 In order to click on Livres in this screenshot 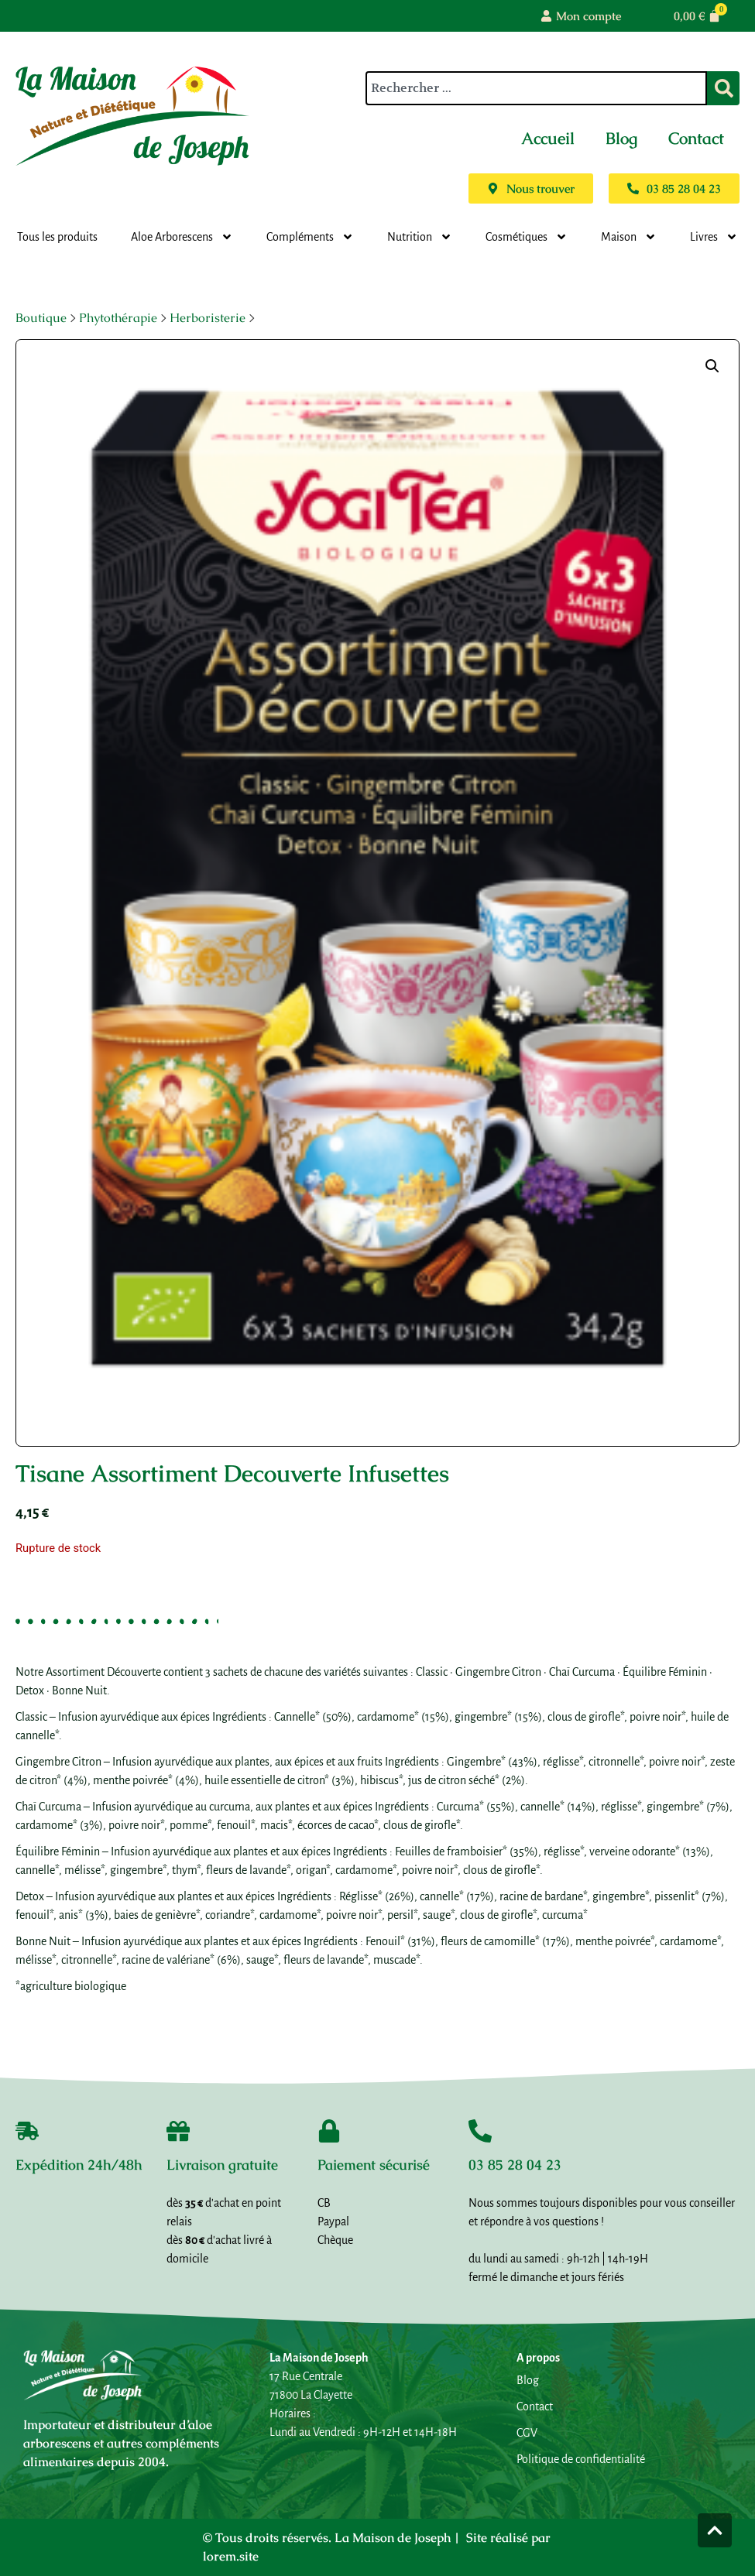, I will do `click(714, 237)`.